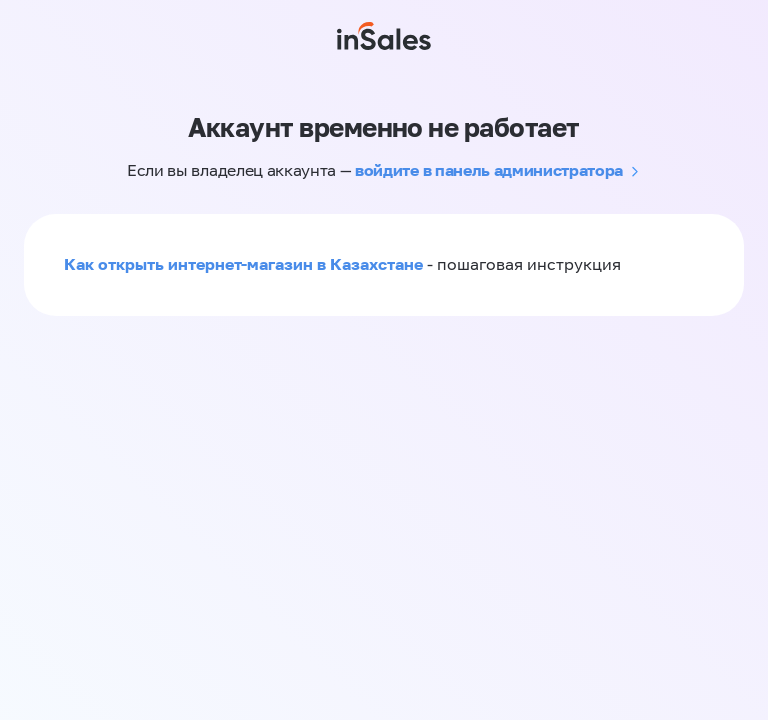  Describe the element at coordinates (489, 170) in the screenshot. I see `войдите в панель администратора` at that location.